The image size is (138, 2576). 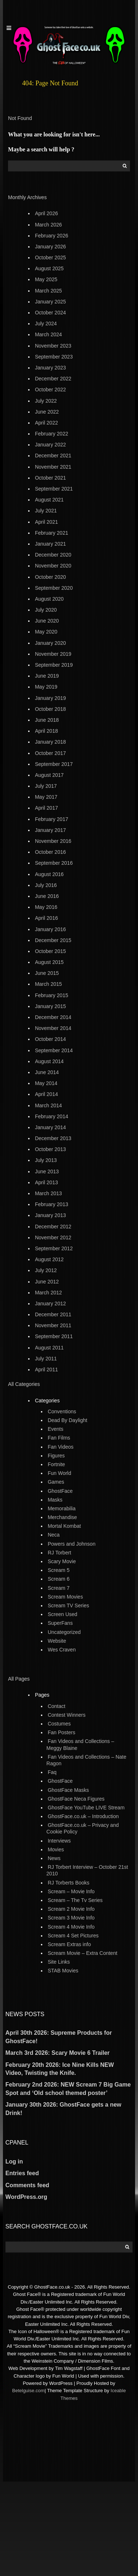 What do you see at coordinates (46, 279) in the screenshot?
I see `May 2025` at bounding box center [46, 279].